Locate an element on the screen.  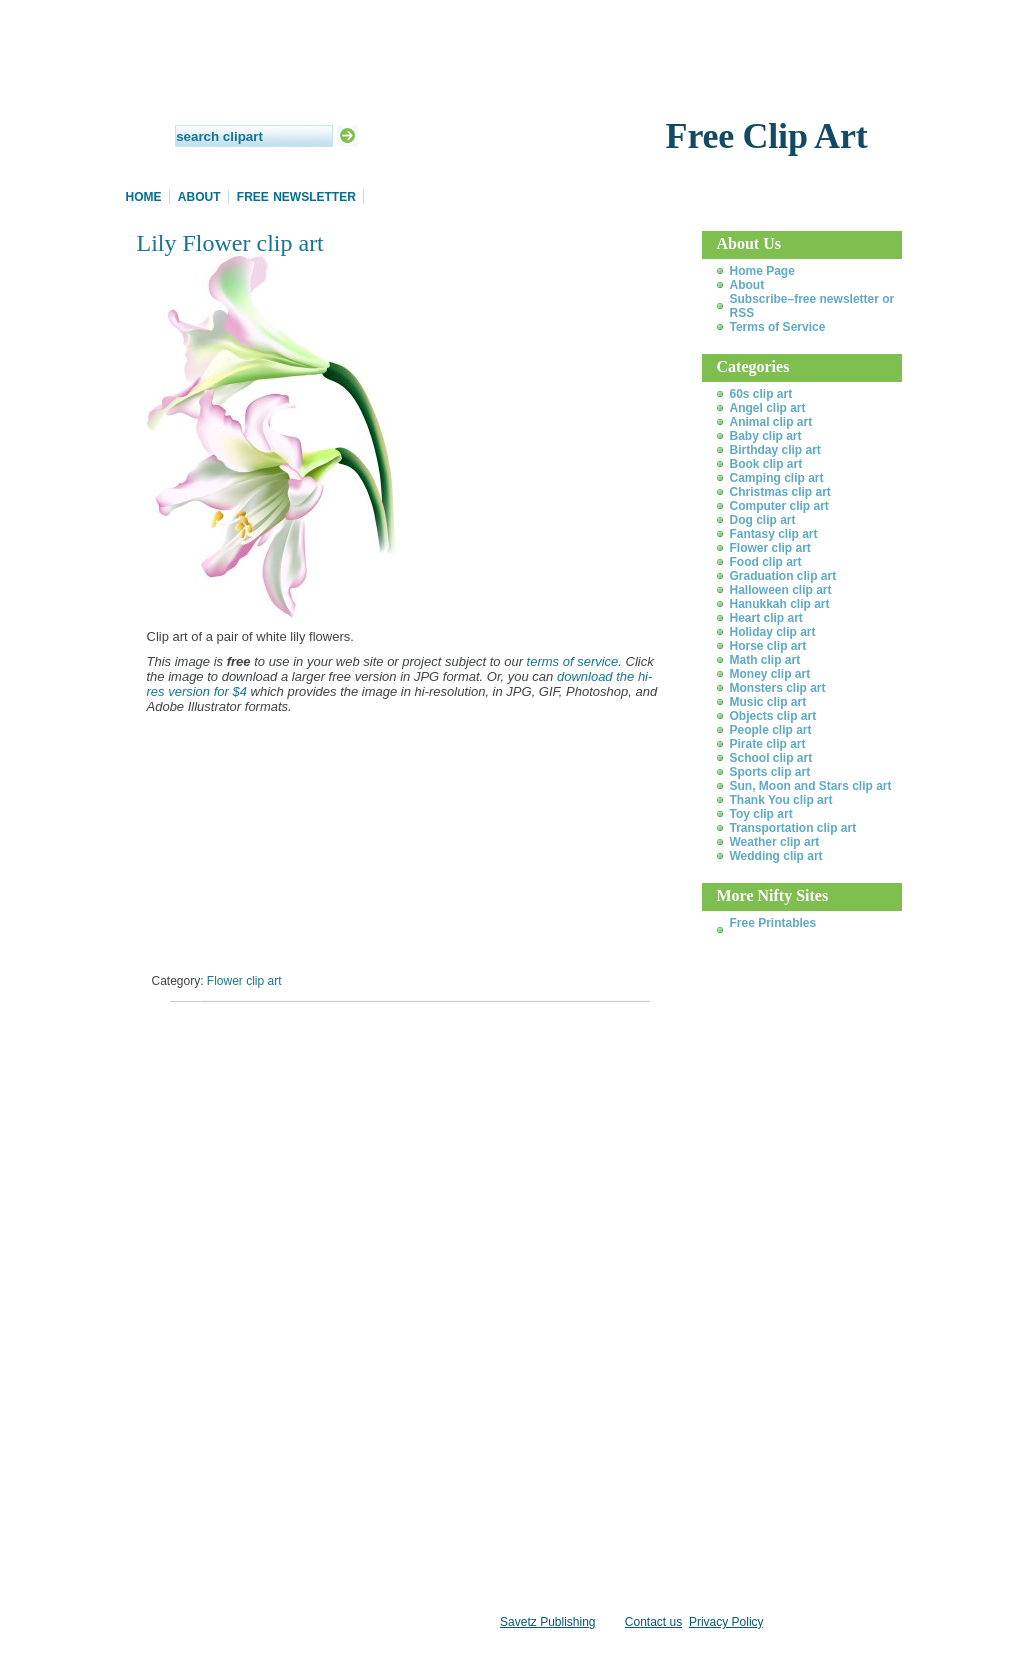
Hanukkah clip art is located at coordinates (780, 604).